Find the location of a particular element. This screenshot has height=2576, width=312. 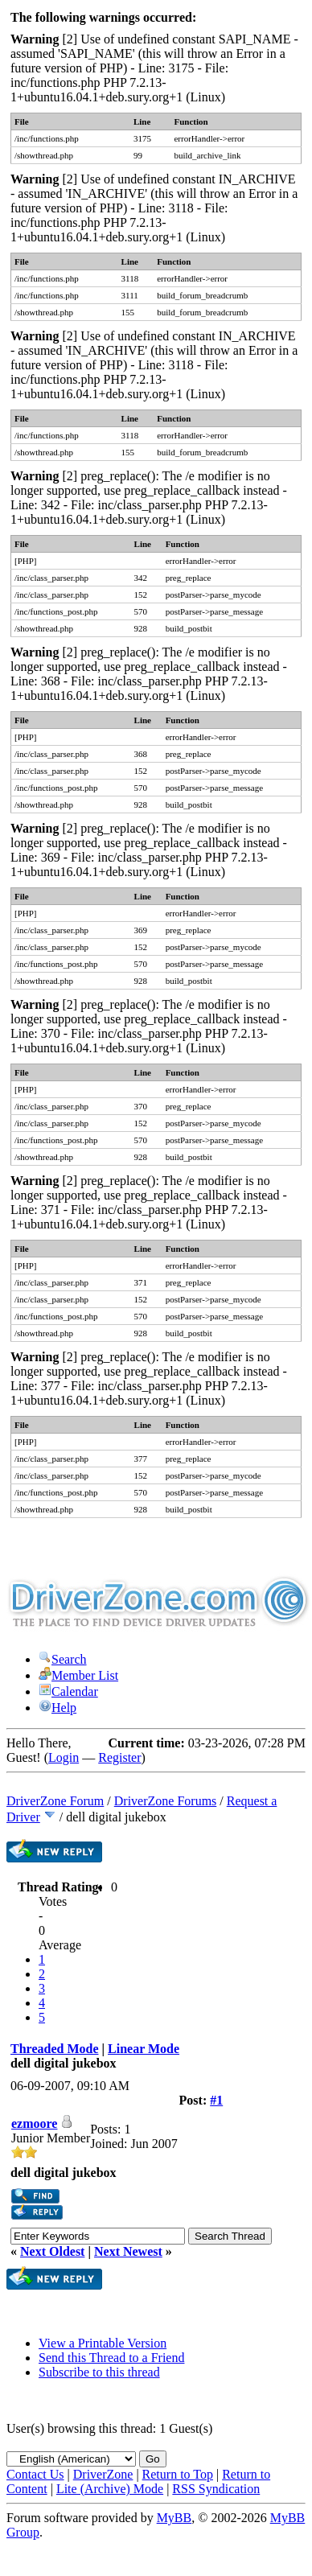

View a Printable Version is located at coordinates (102, 2343).